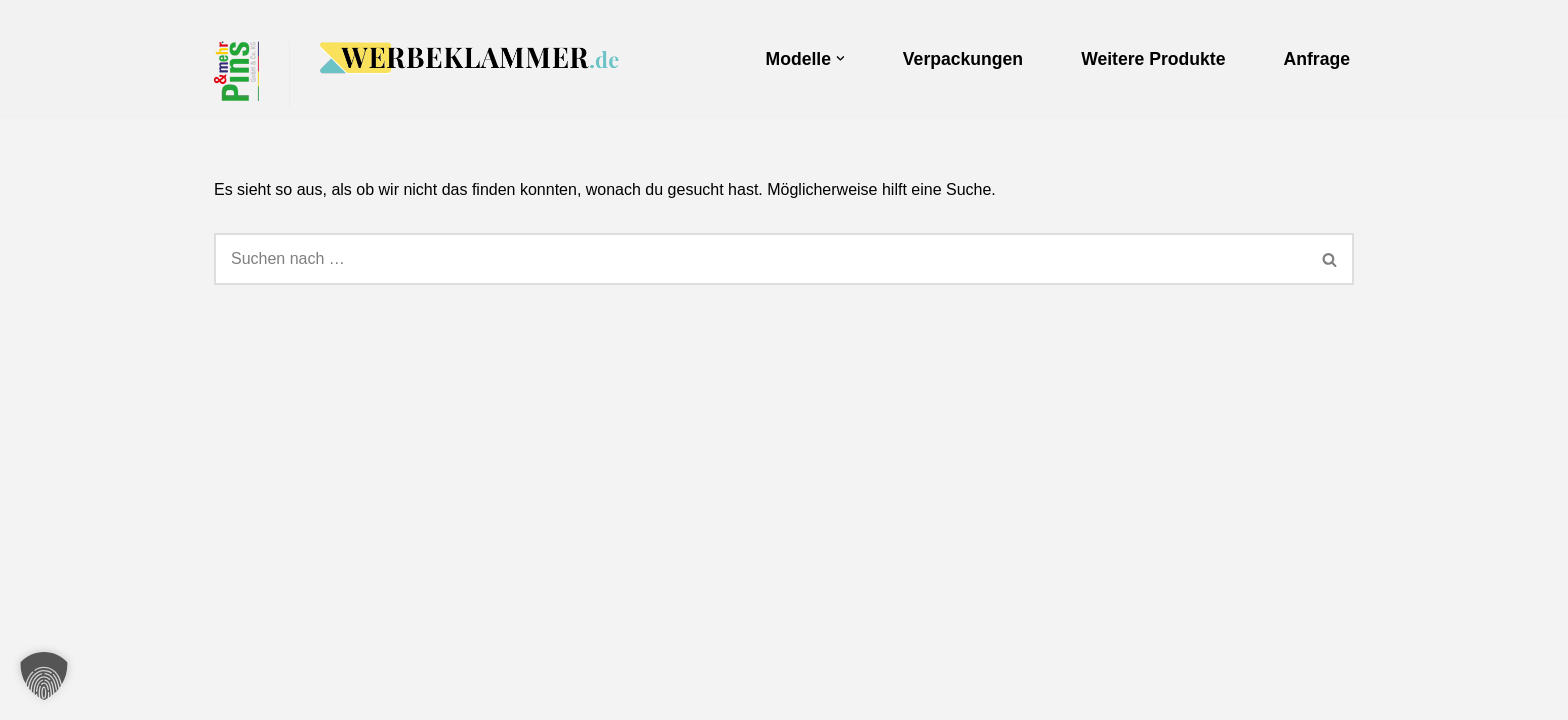  What do you see at coordinates (760, 259) in the screenshot?
I see `[Suchen]` at bounding box center [760, 259].